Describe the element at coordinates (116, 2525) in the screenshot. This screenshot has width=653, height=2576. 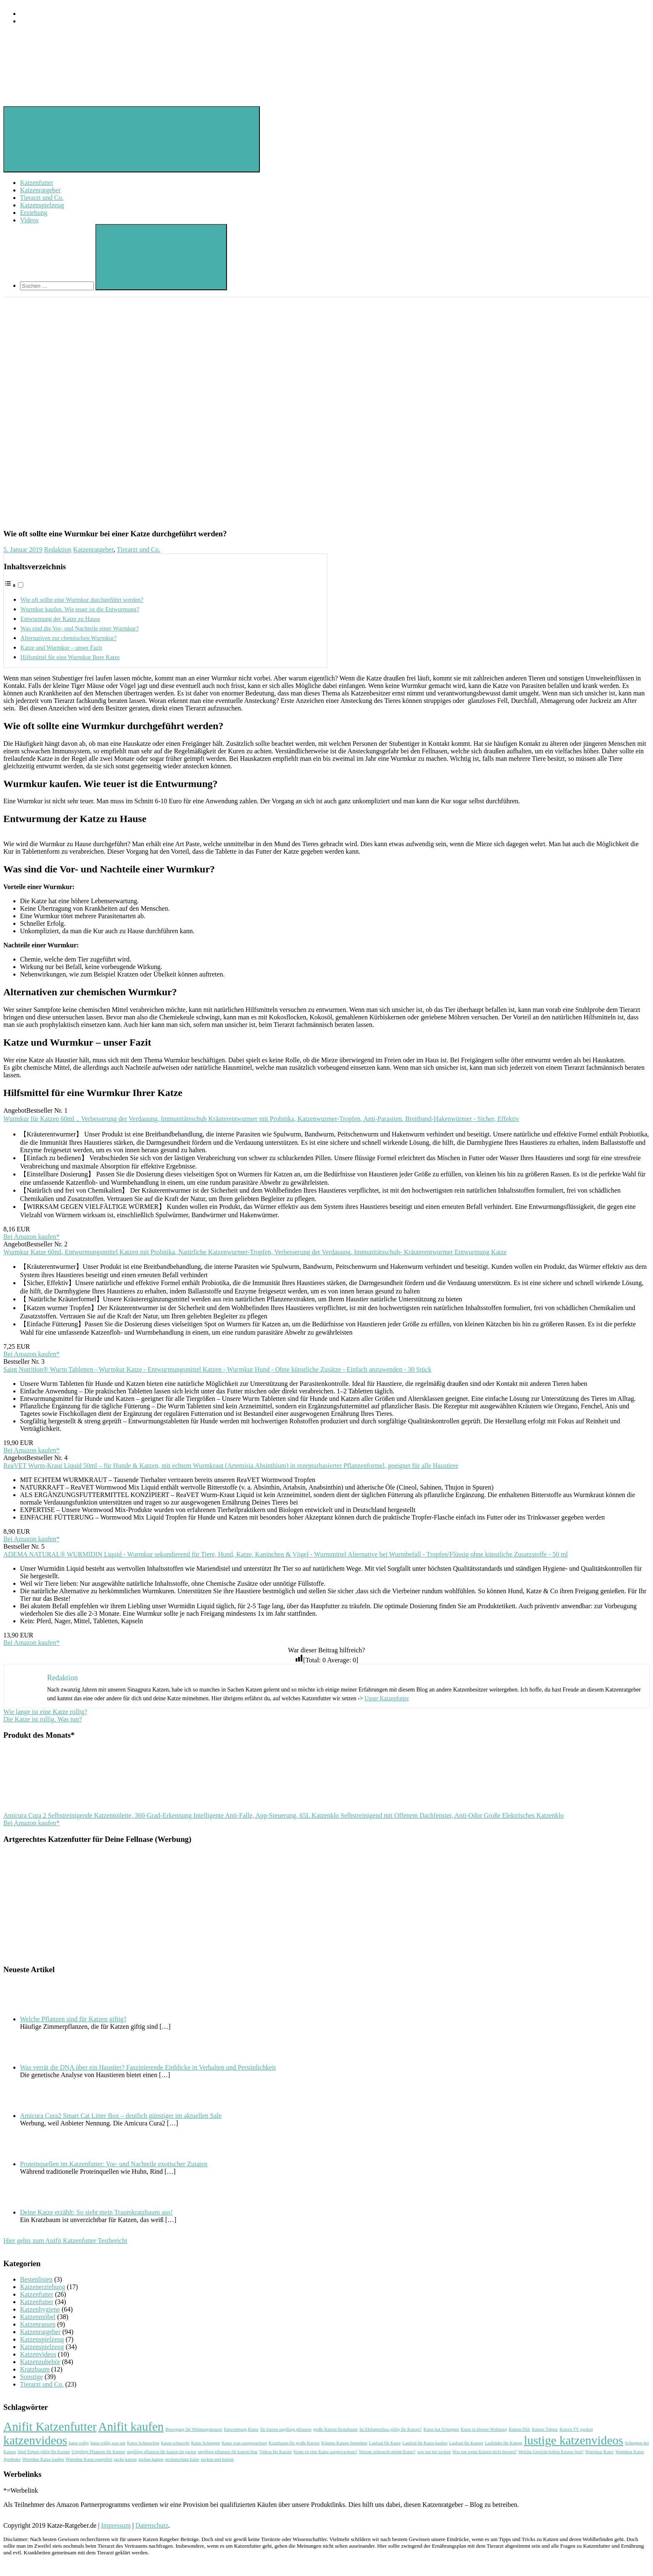
I see `Impressum` at that location.